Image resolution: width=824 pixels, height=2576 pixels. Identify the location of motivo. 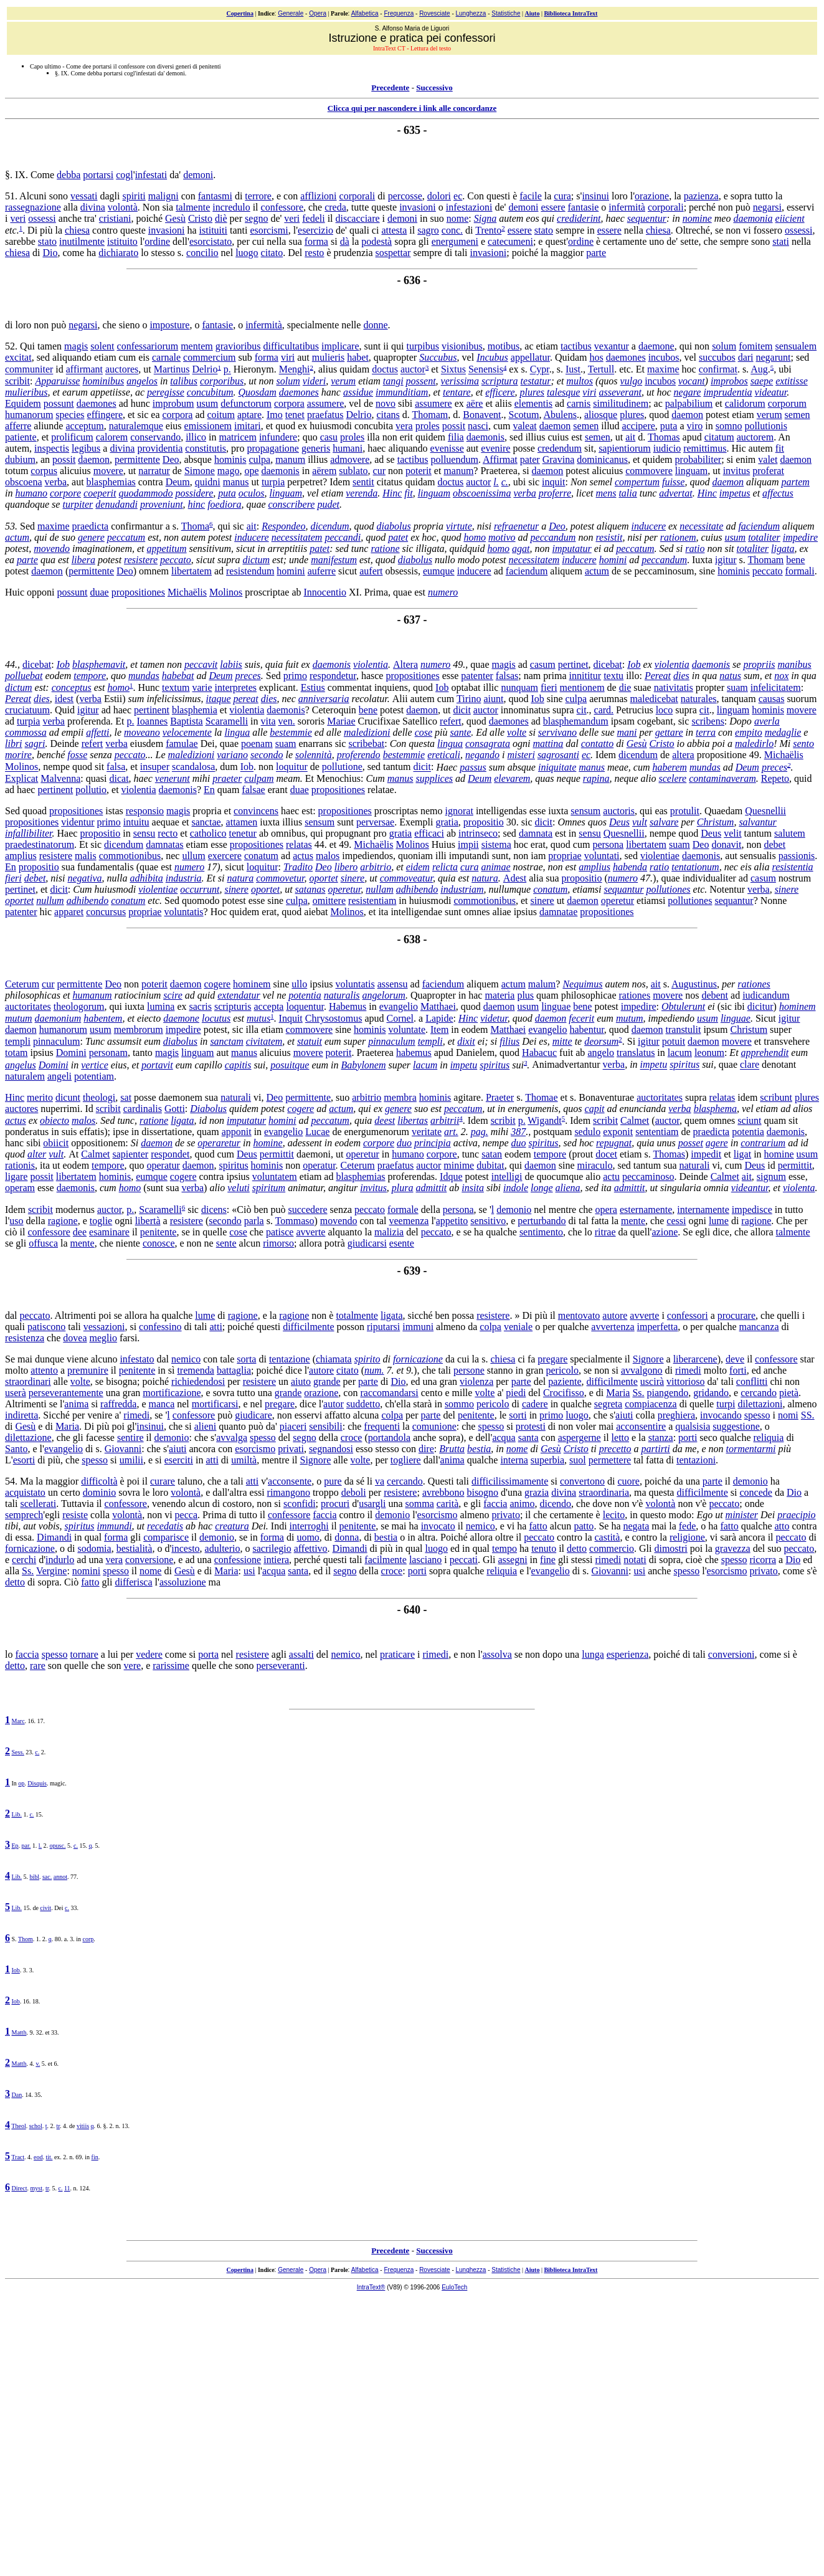
(502, 537).